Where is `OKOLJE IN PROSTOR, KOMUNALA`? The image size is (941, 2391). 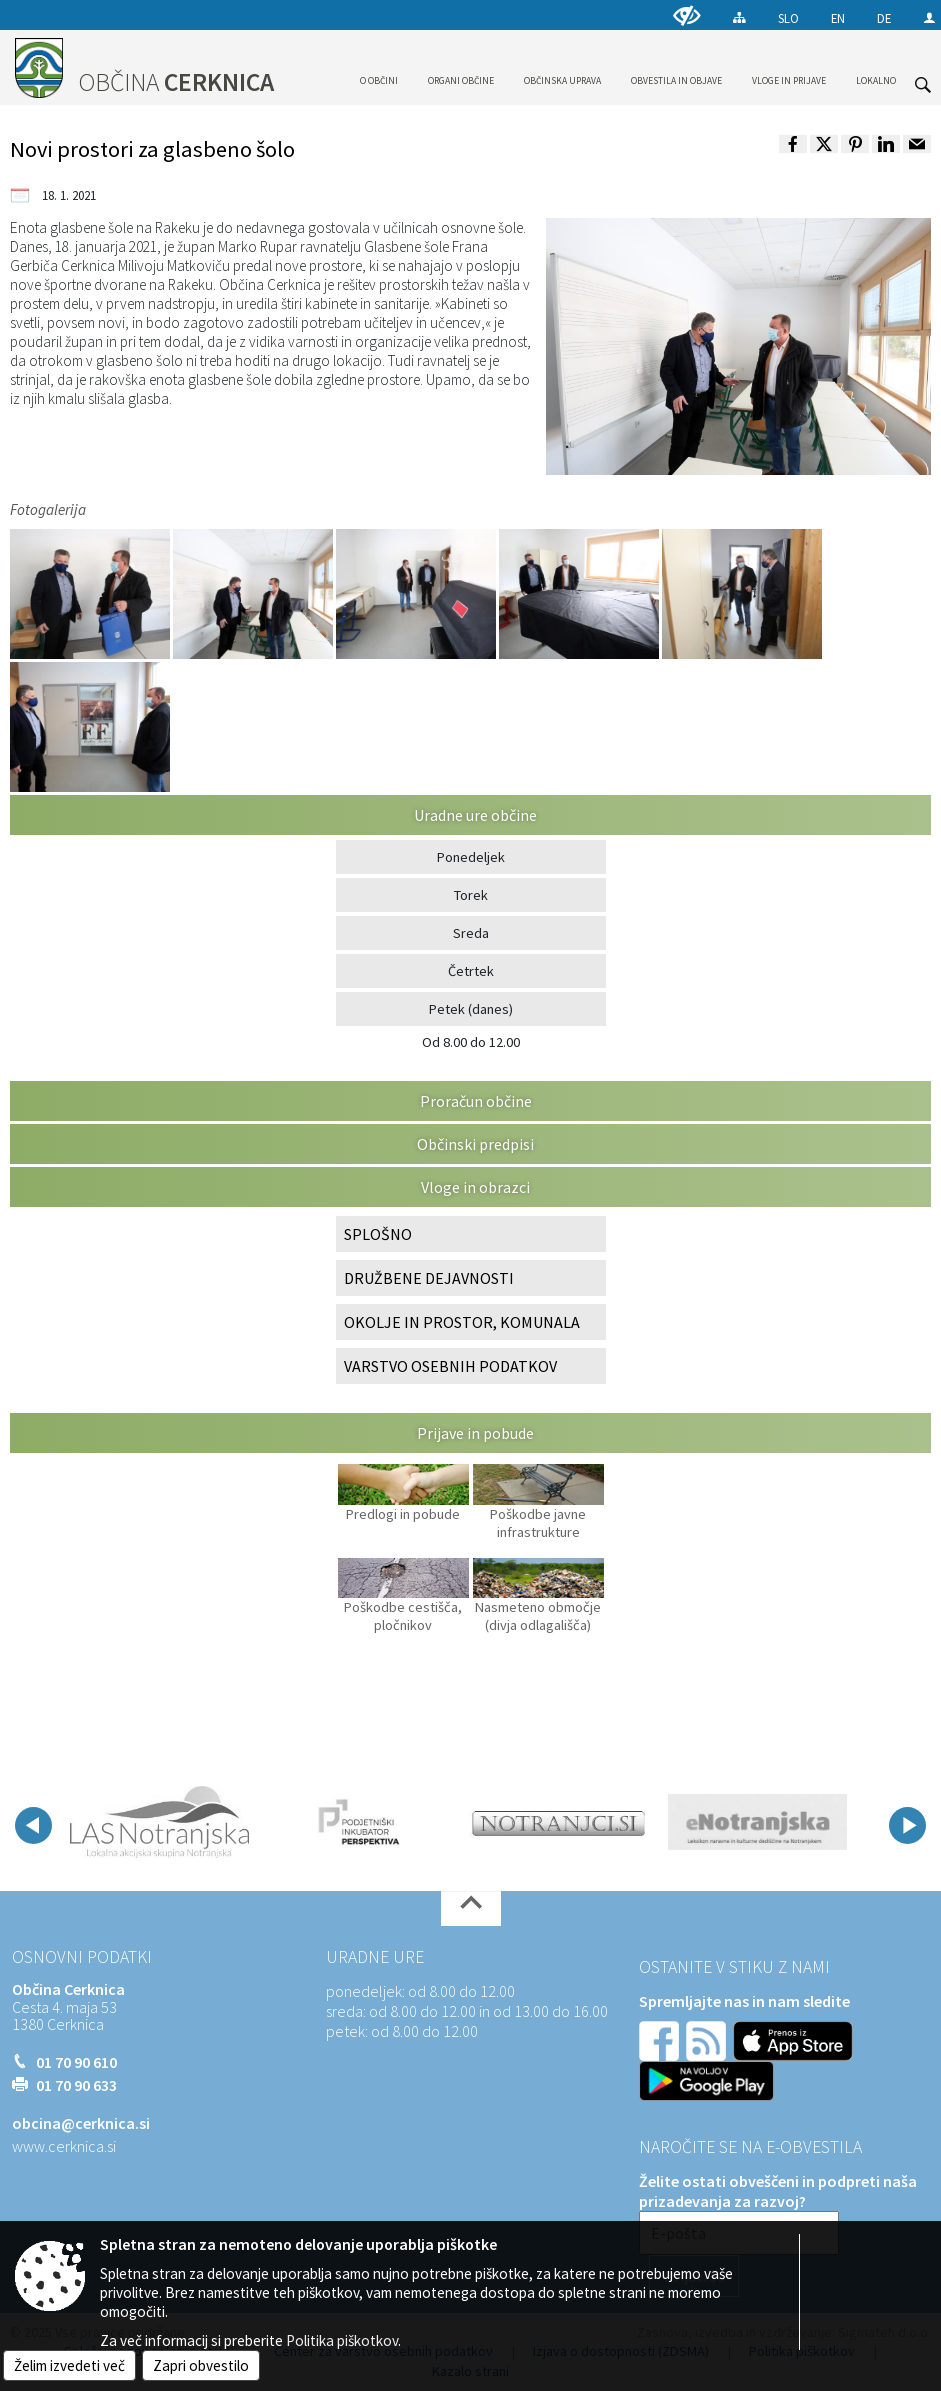 OKOLJE IN PROSTOR, KOMUNALA is located at coordinates (462, 1322).